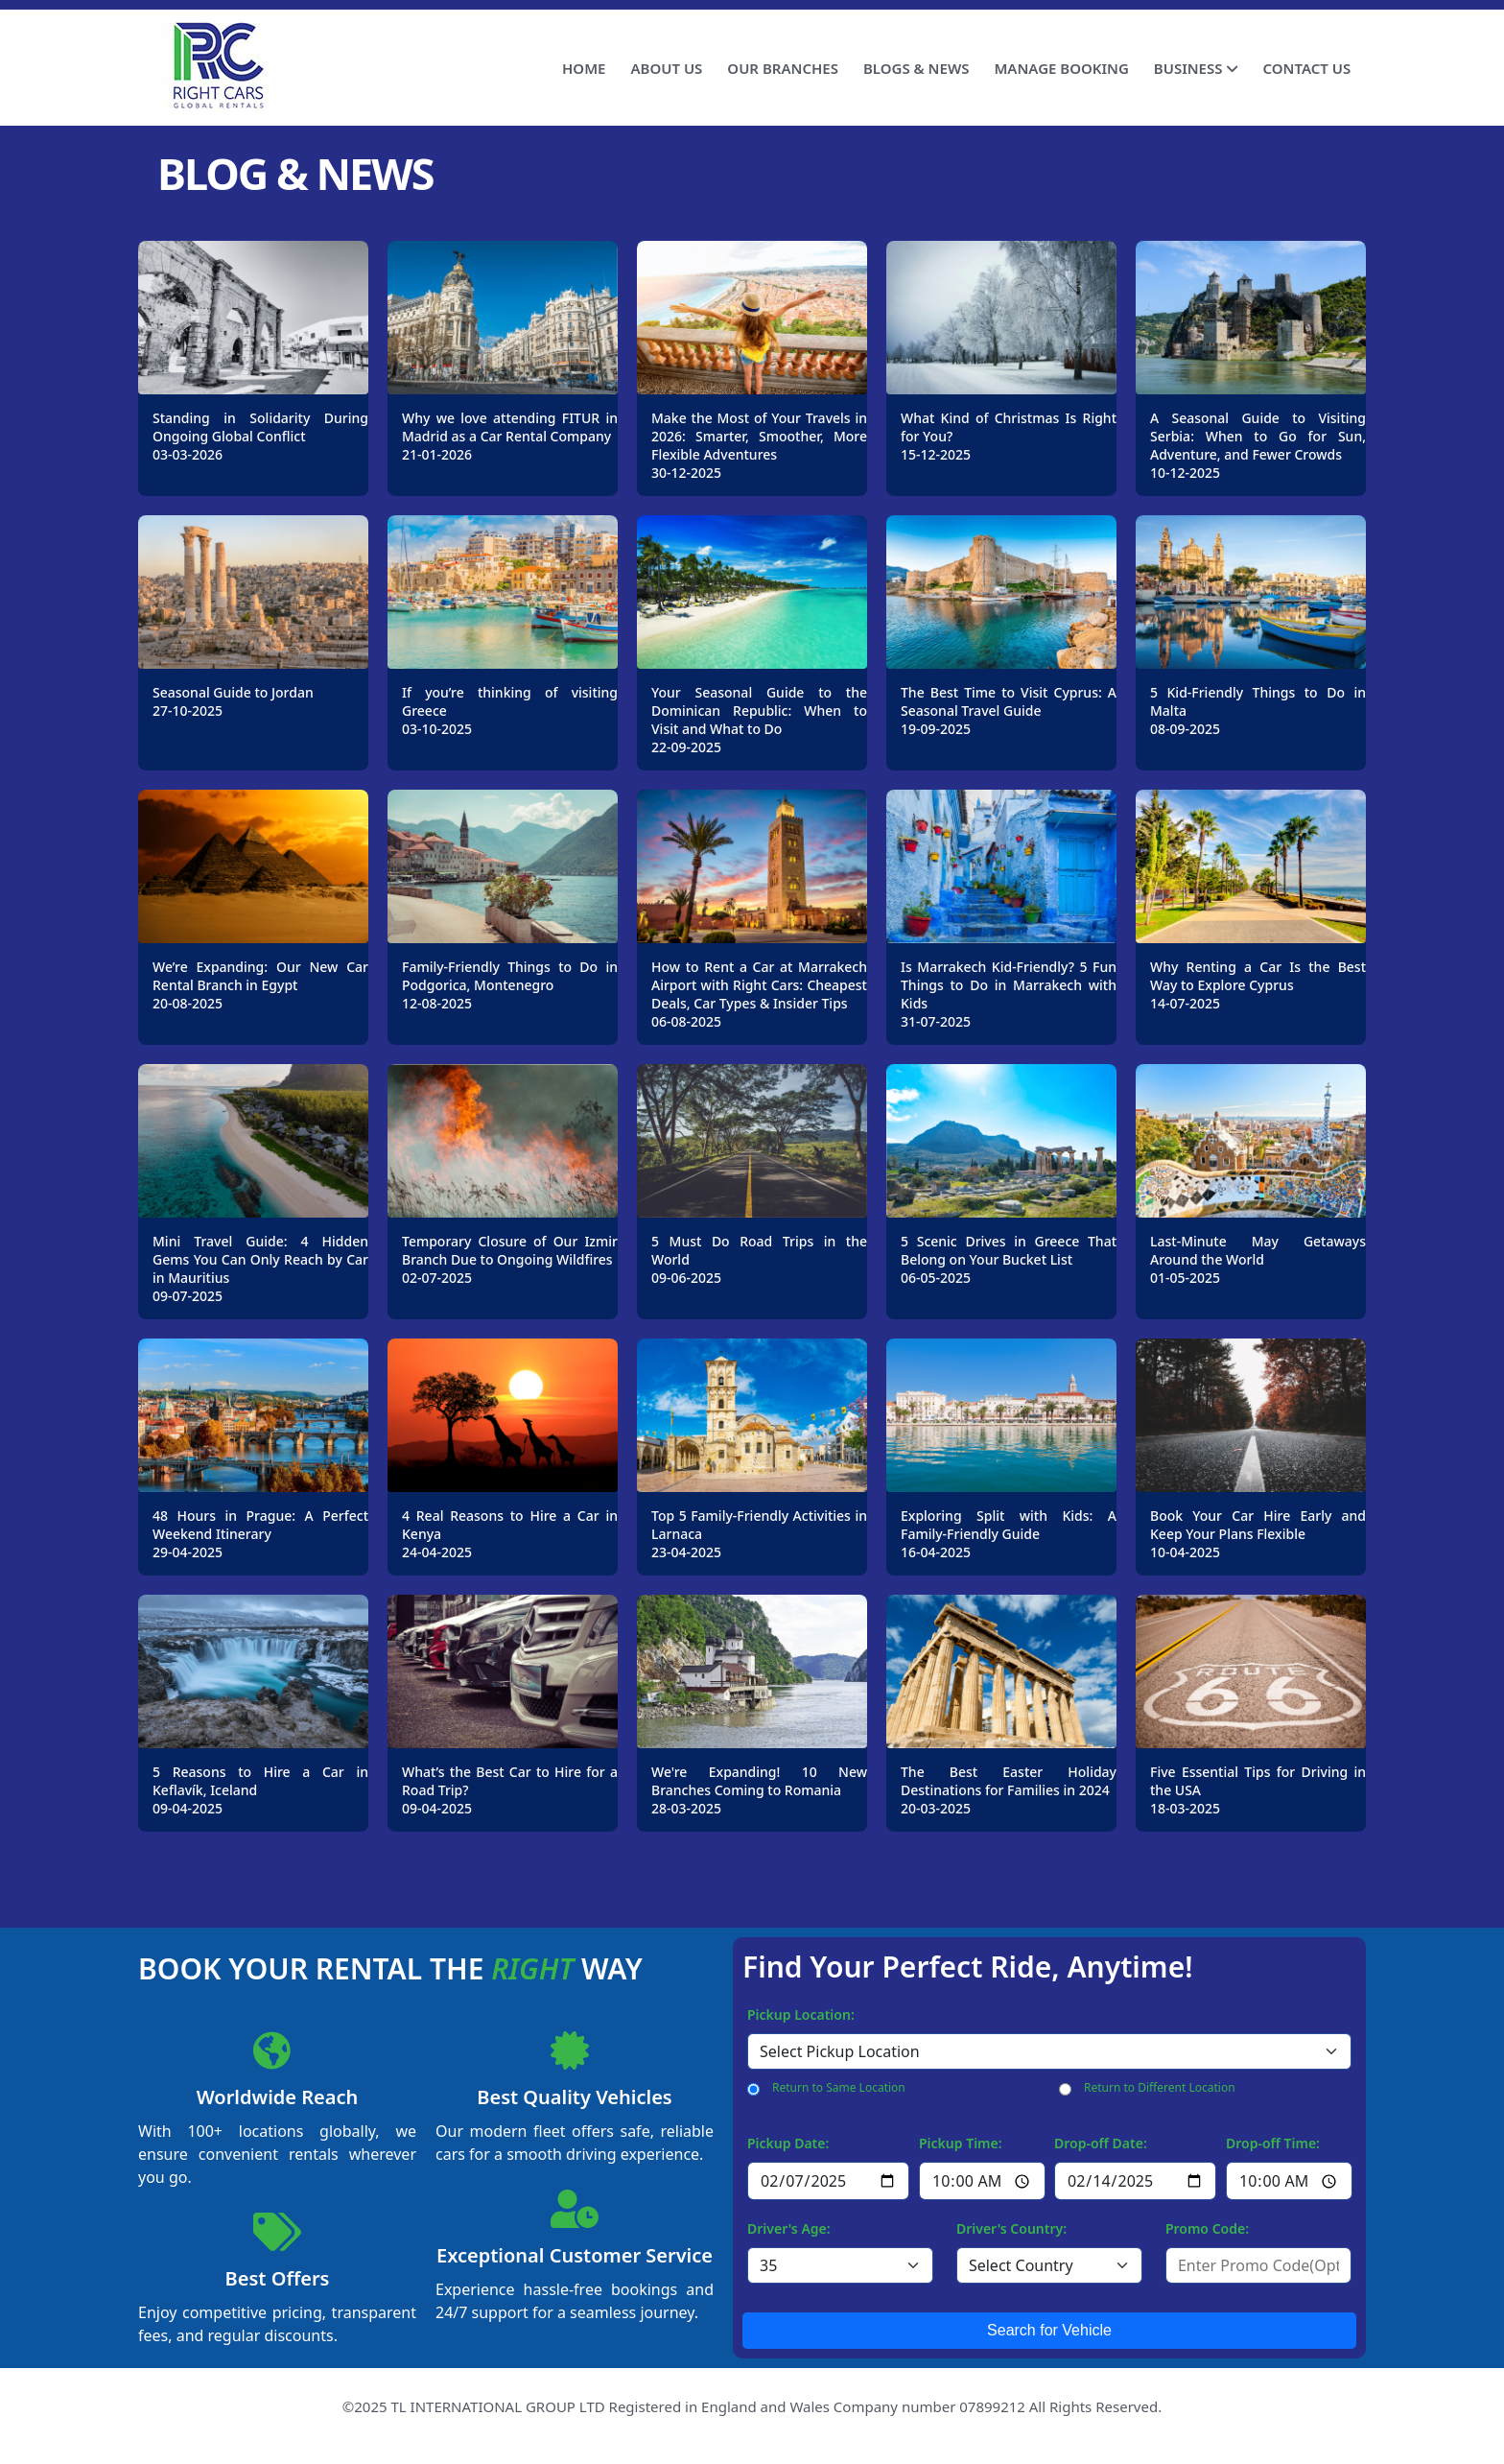 Image resolution: width=1504 pixels, height=2464 pixels. I want to click on What Kind of Christmas Is Right for You?15-12-2025, so click(1008, 436).